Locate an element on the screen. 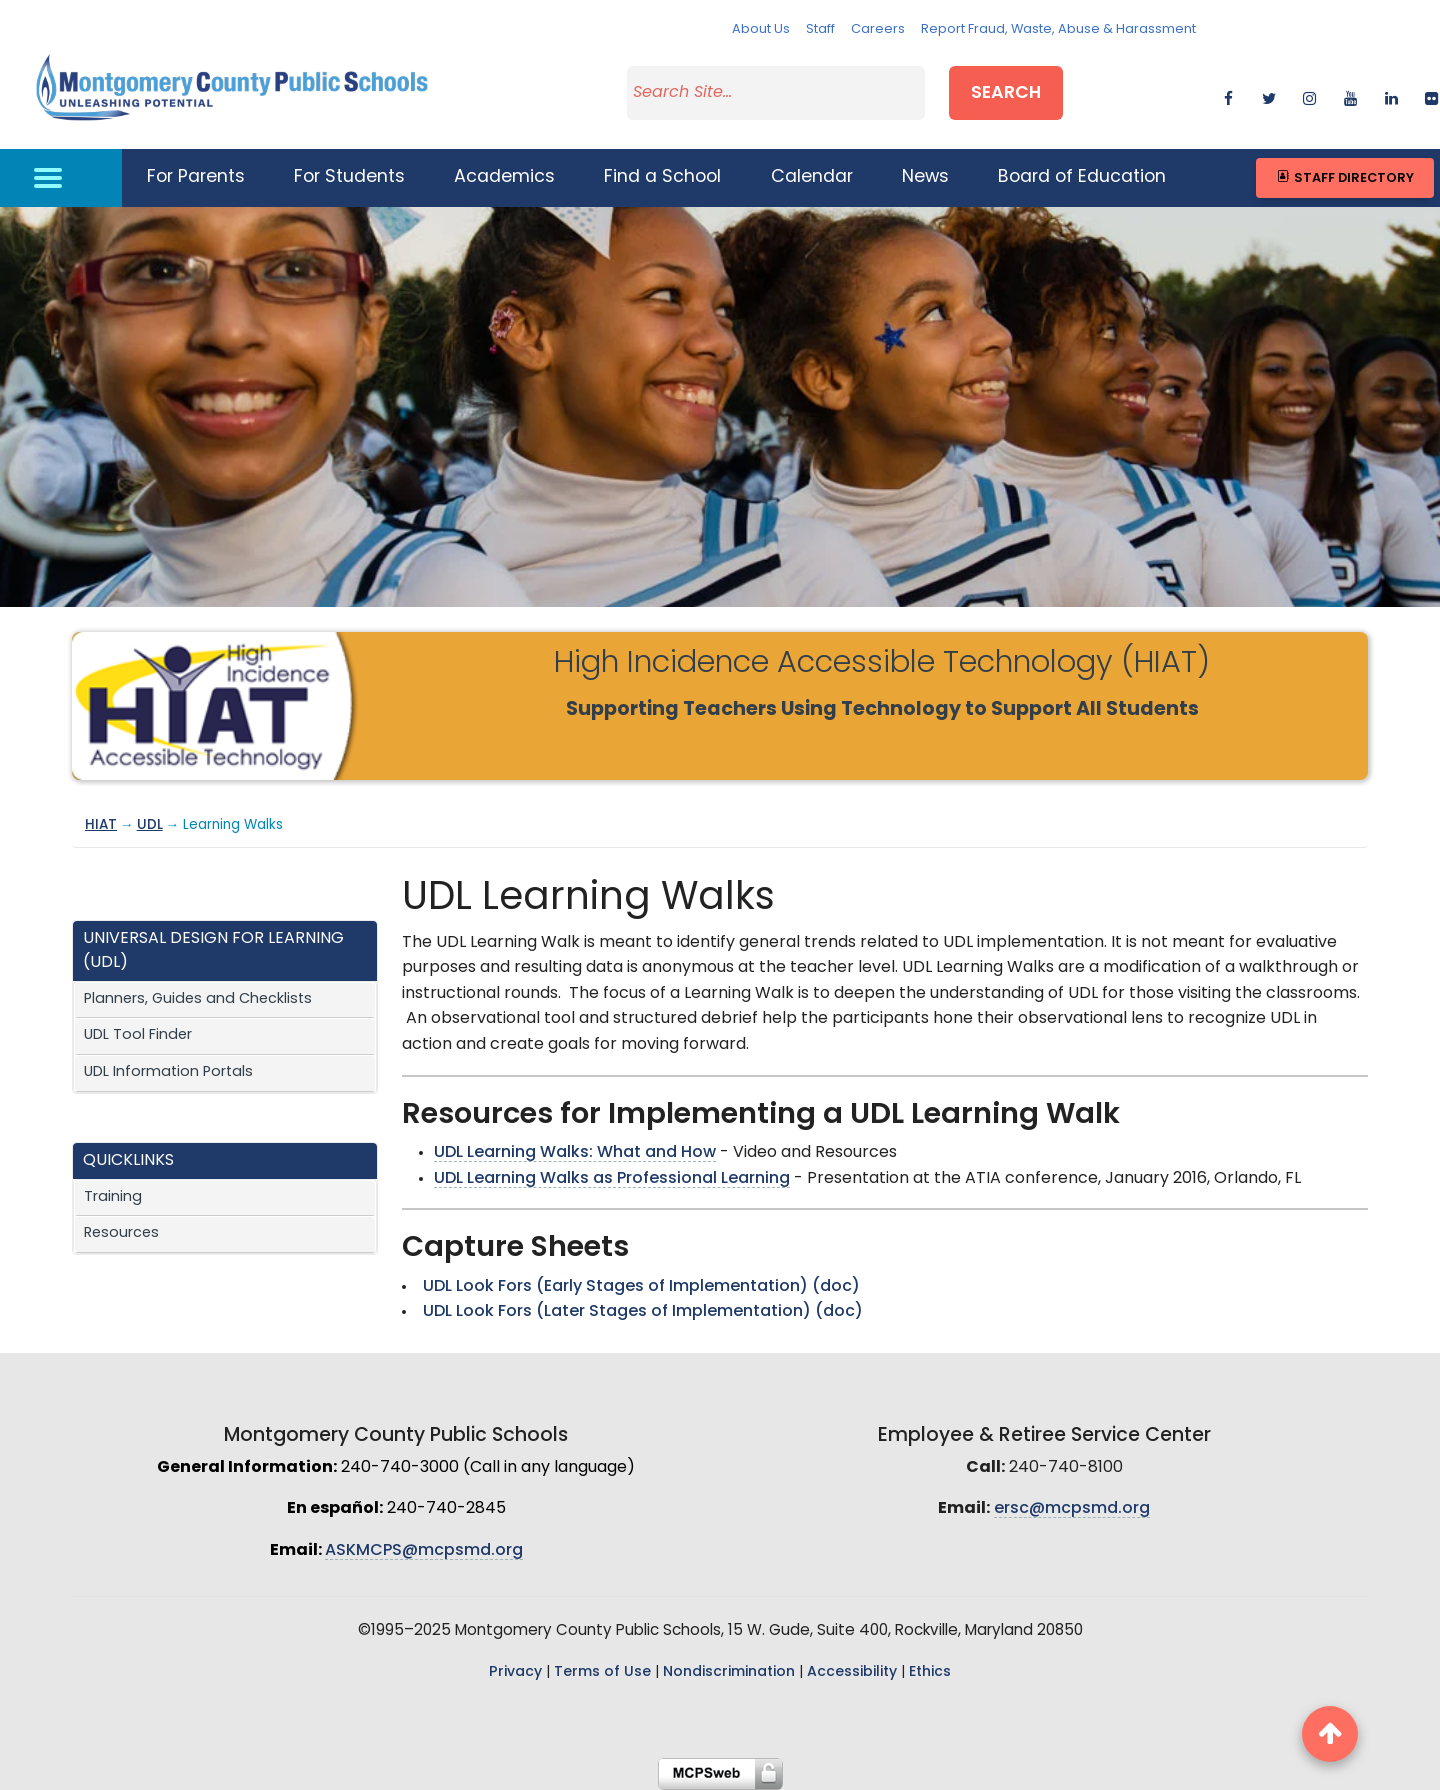 Image resolution: width=1440 pixels, height=1790 pixels. Staff is located at coordinates (820, 29).